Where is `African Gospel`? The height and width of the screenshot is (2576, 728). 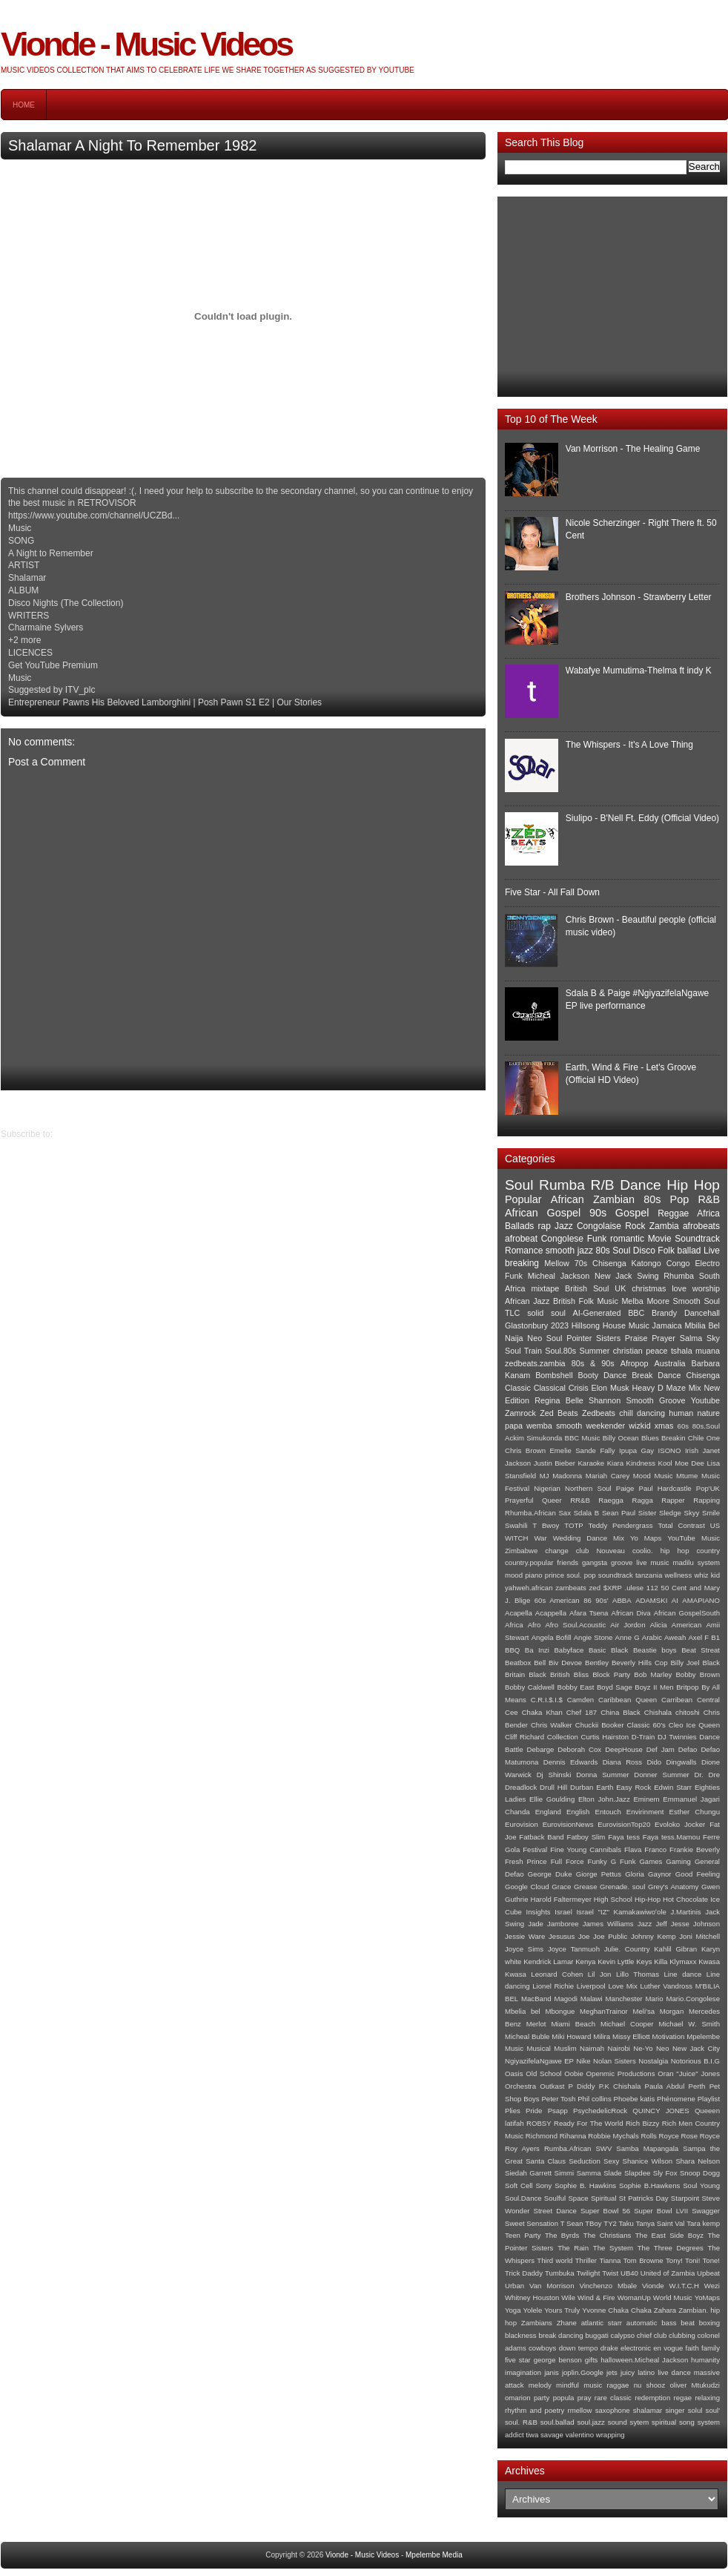
African Gospel is located at coordinates (542, 1213).